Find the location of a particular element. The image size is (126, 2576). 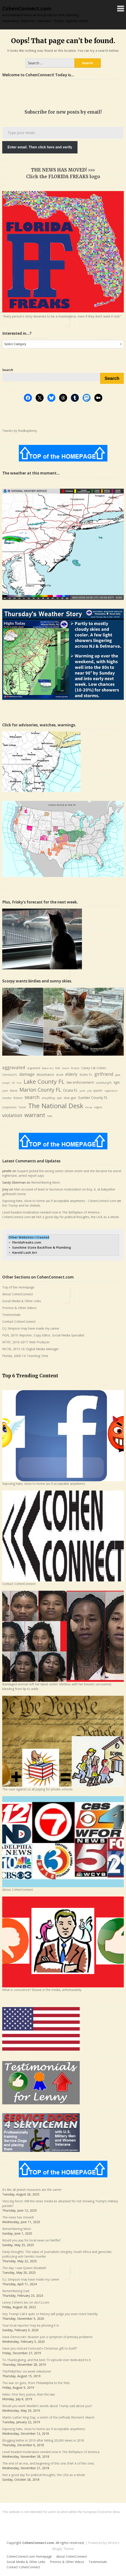

Robert [Robert (8 items)] is located at coordinates (18, 1098).